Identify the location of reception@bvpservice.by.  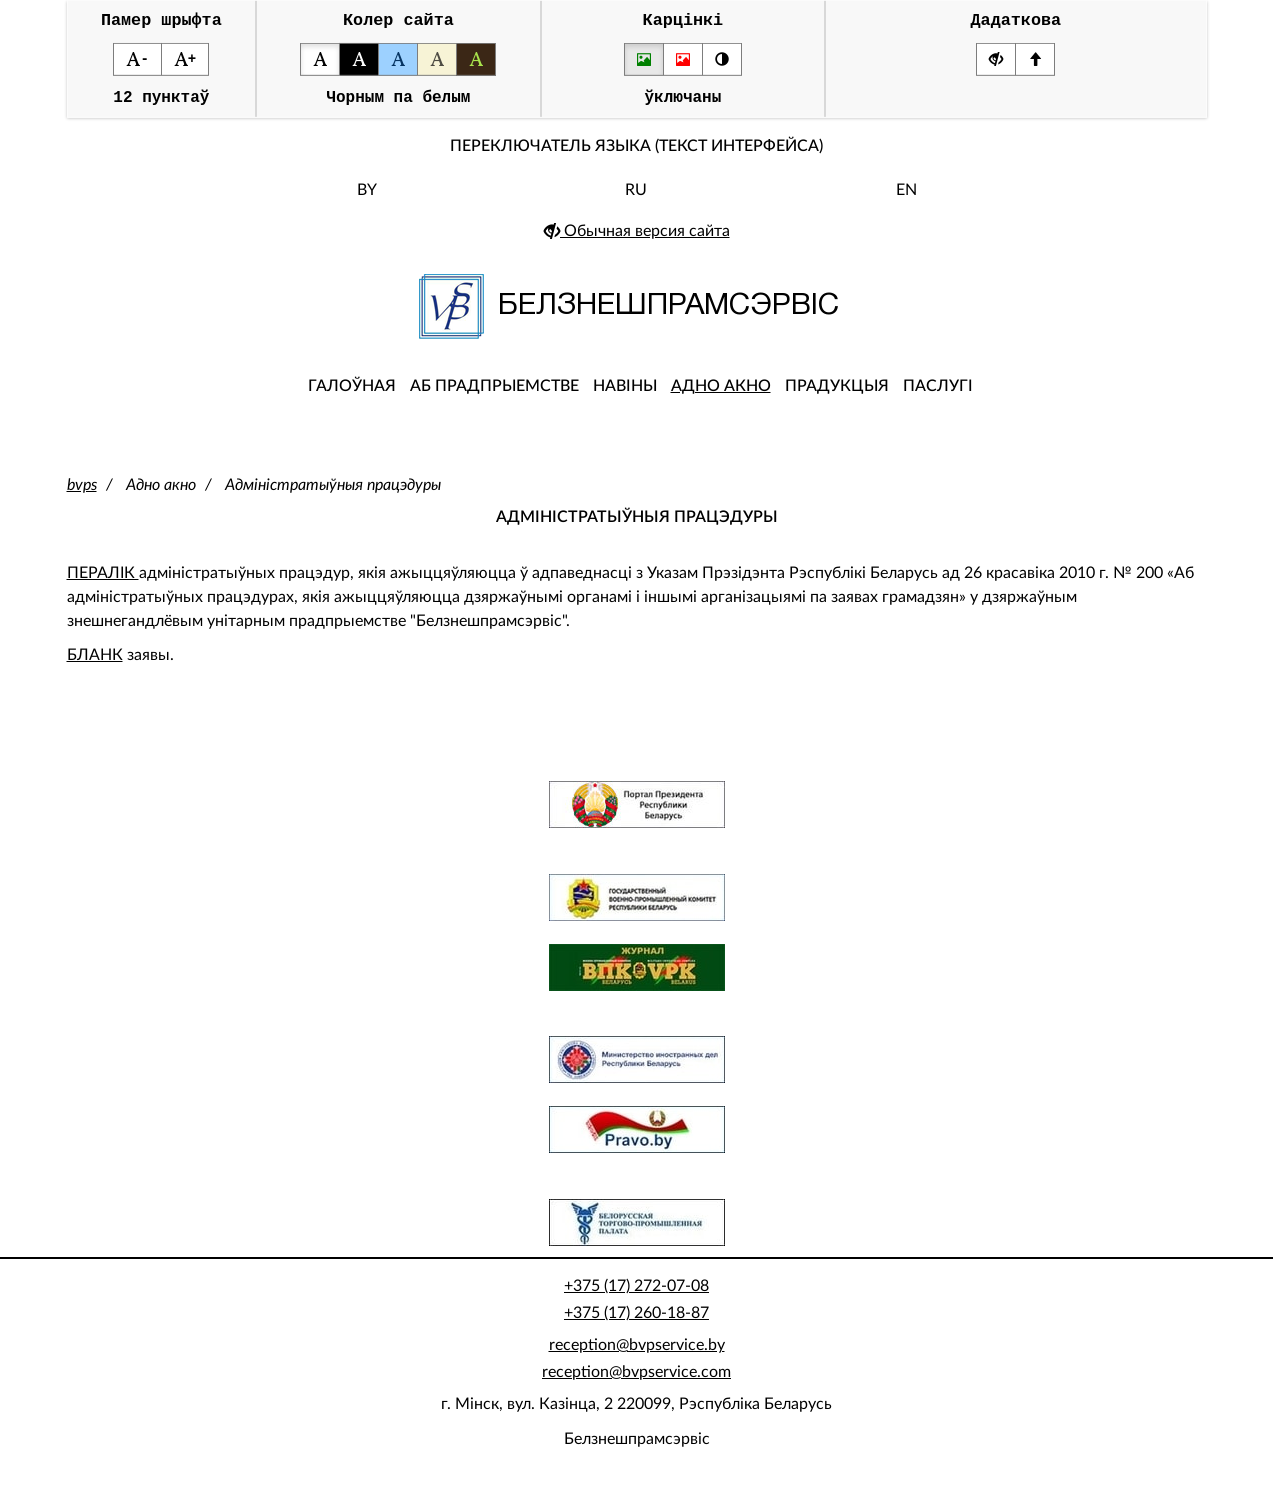
(637, 1354).